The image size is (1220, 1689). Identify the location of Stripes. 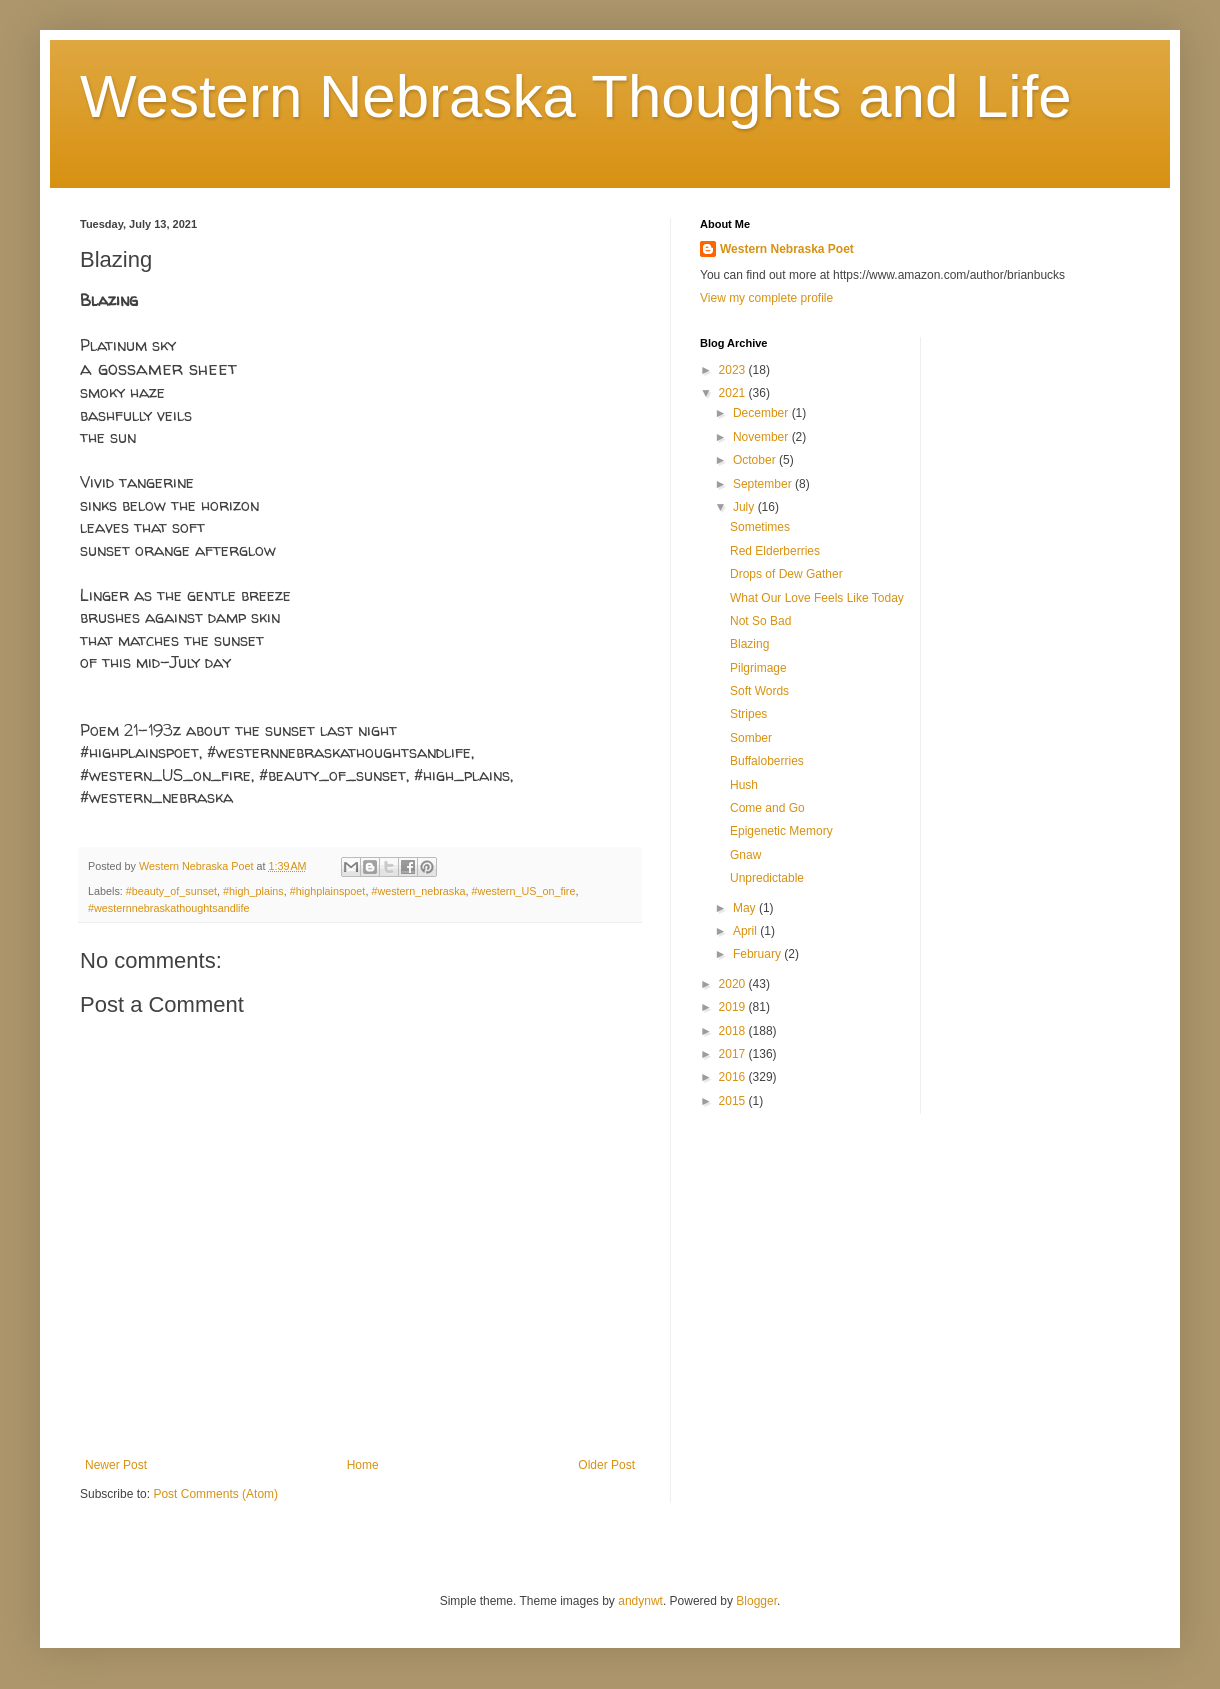
(748, 714).